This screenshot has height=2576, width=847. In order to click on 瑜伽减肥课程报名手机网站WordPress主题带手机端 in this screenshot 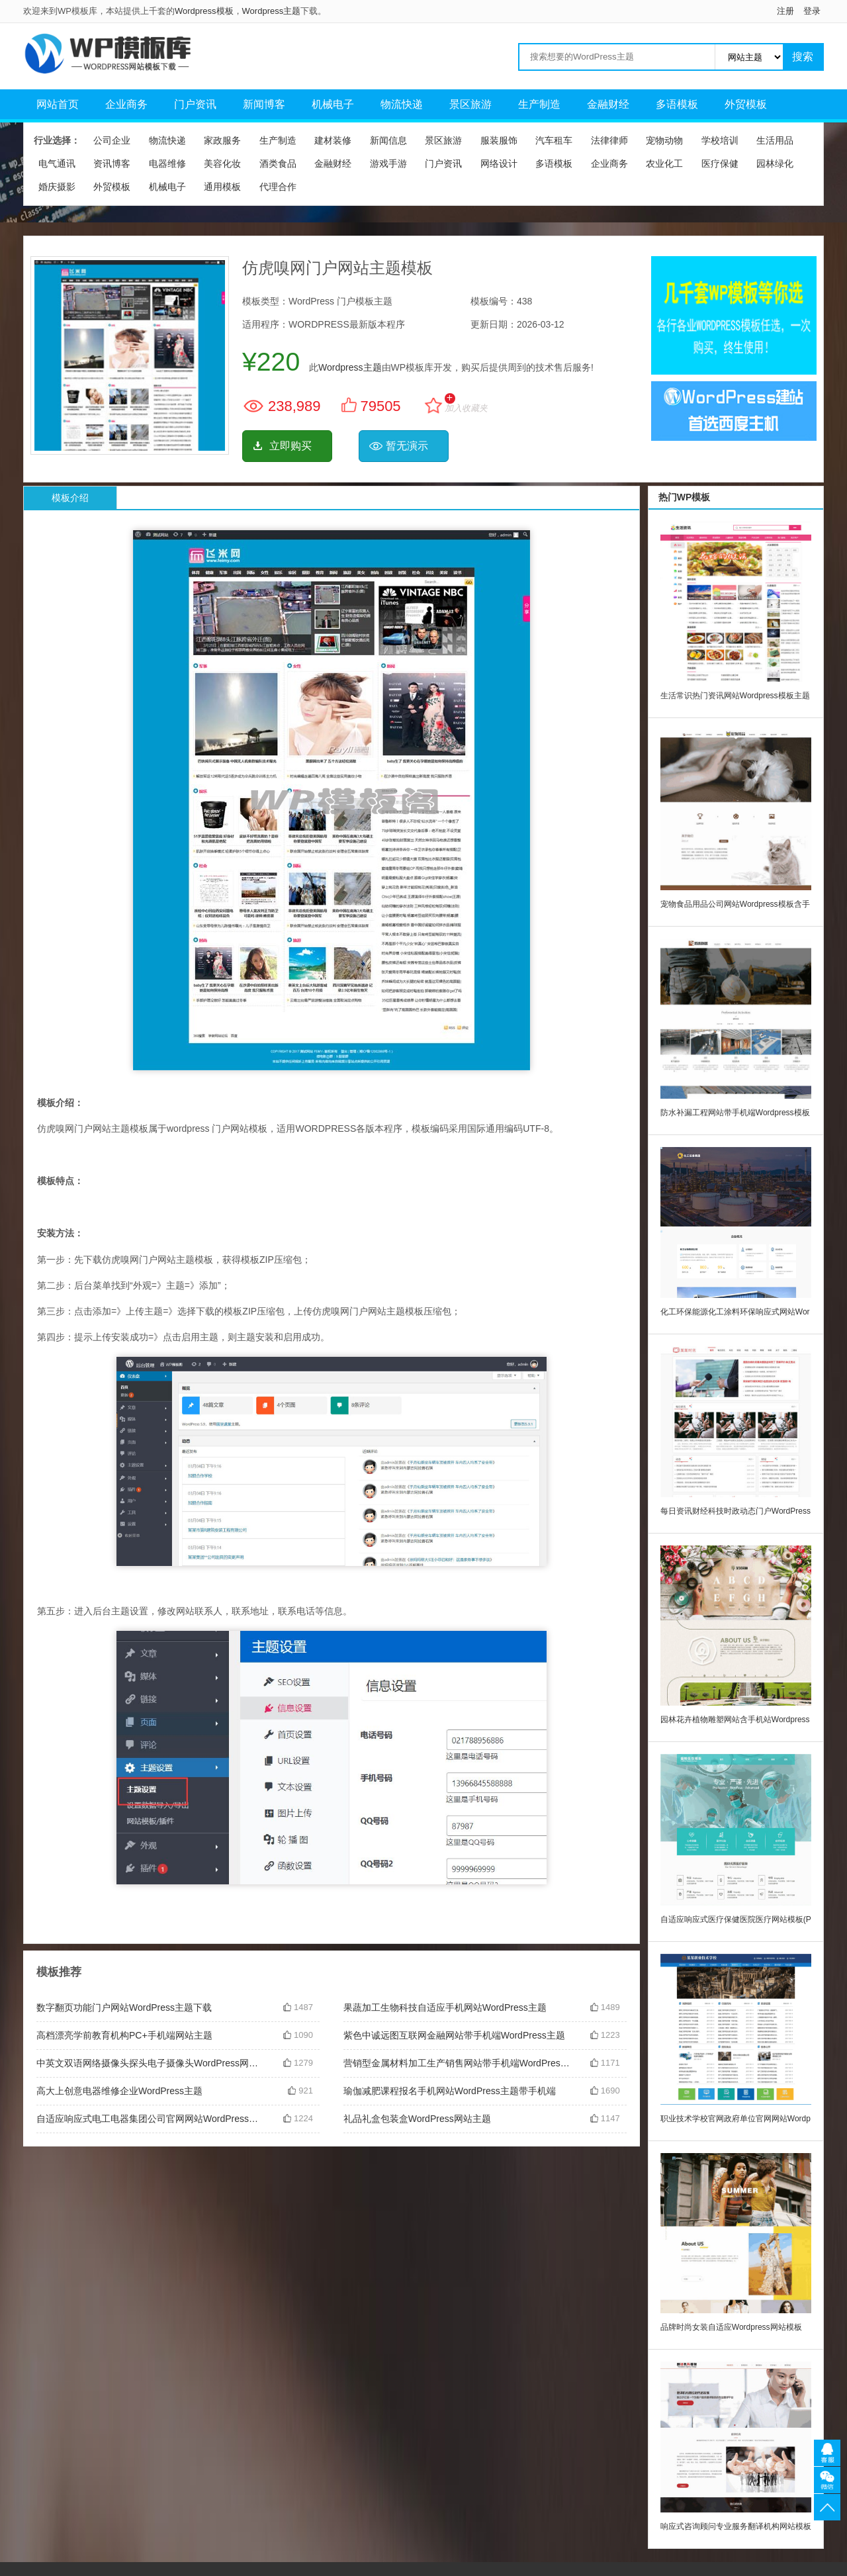, I will do `click(449, 2091)`.